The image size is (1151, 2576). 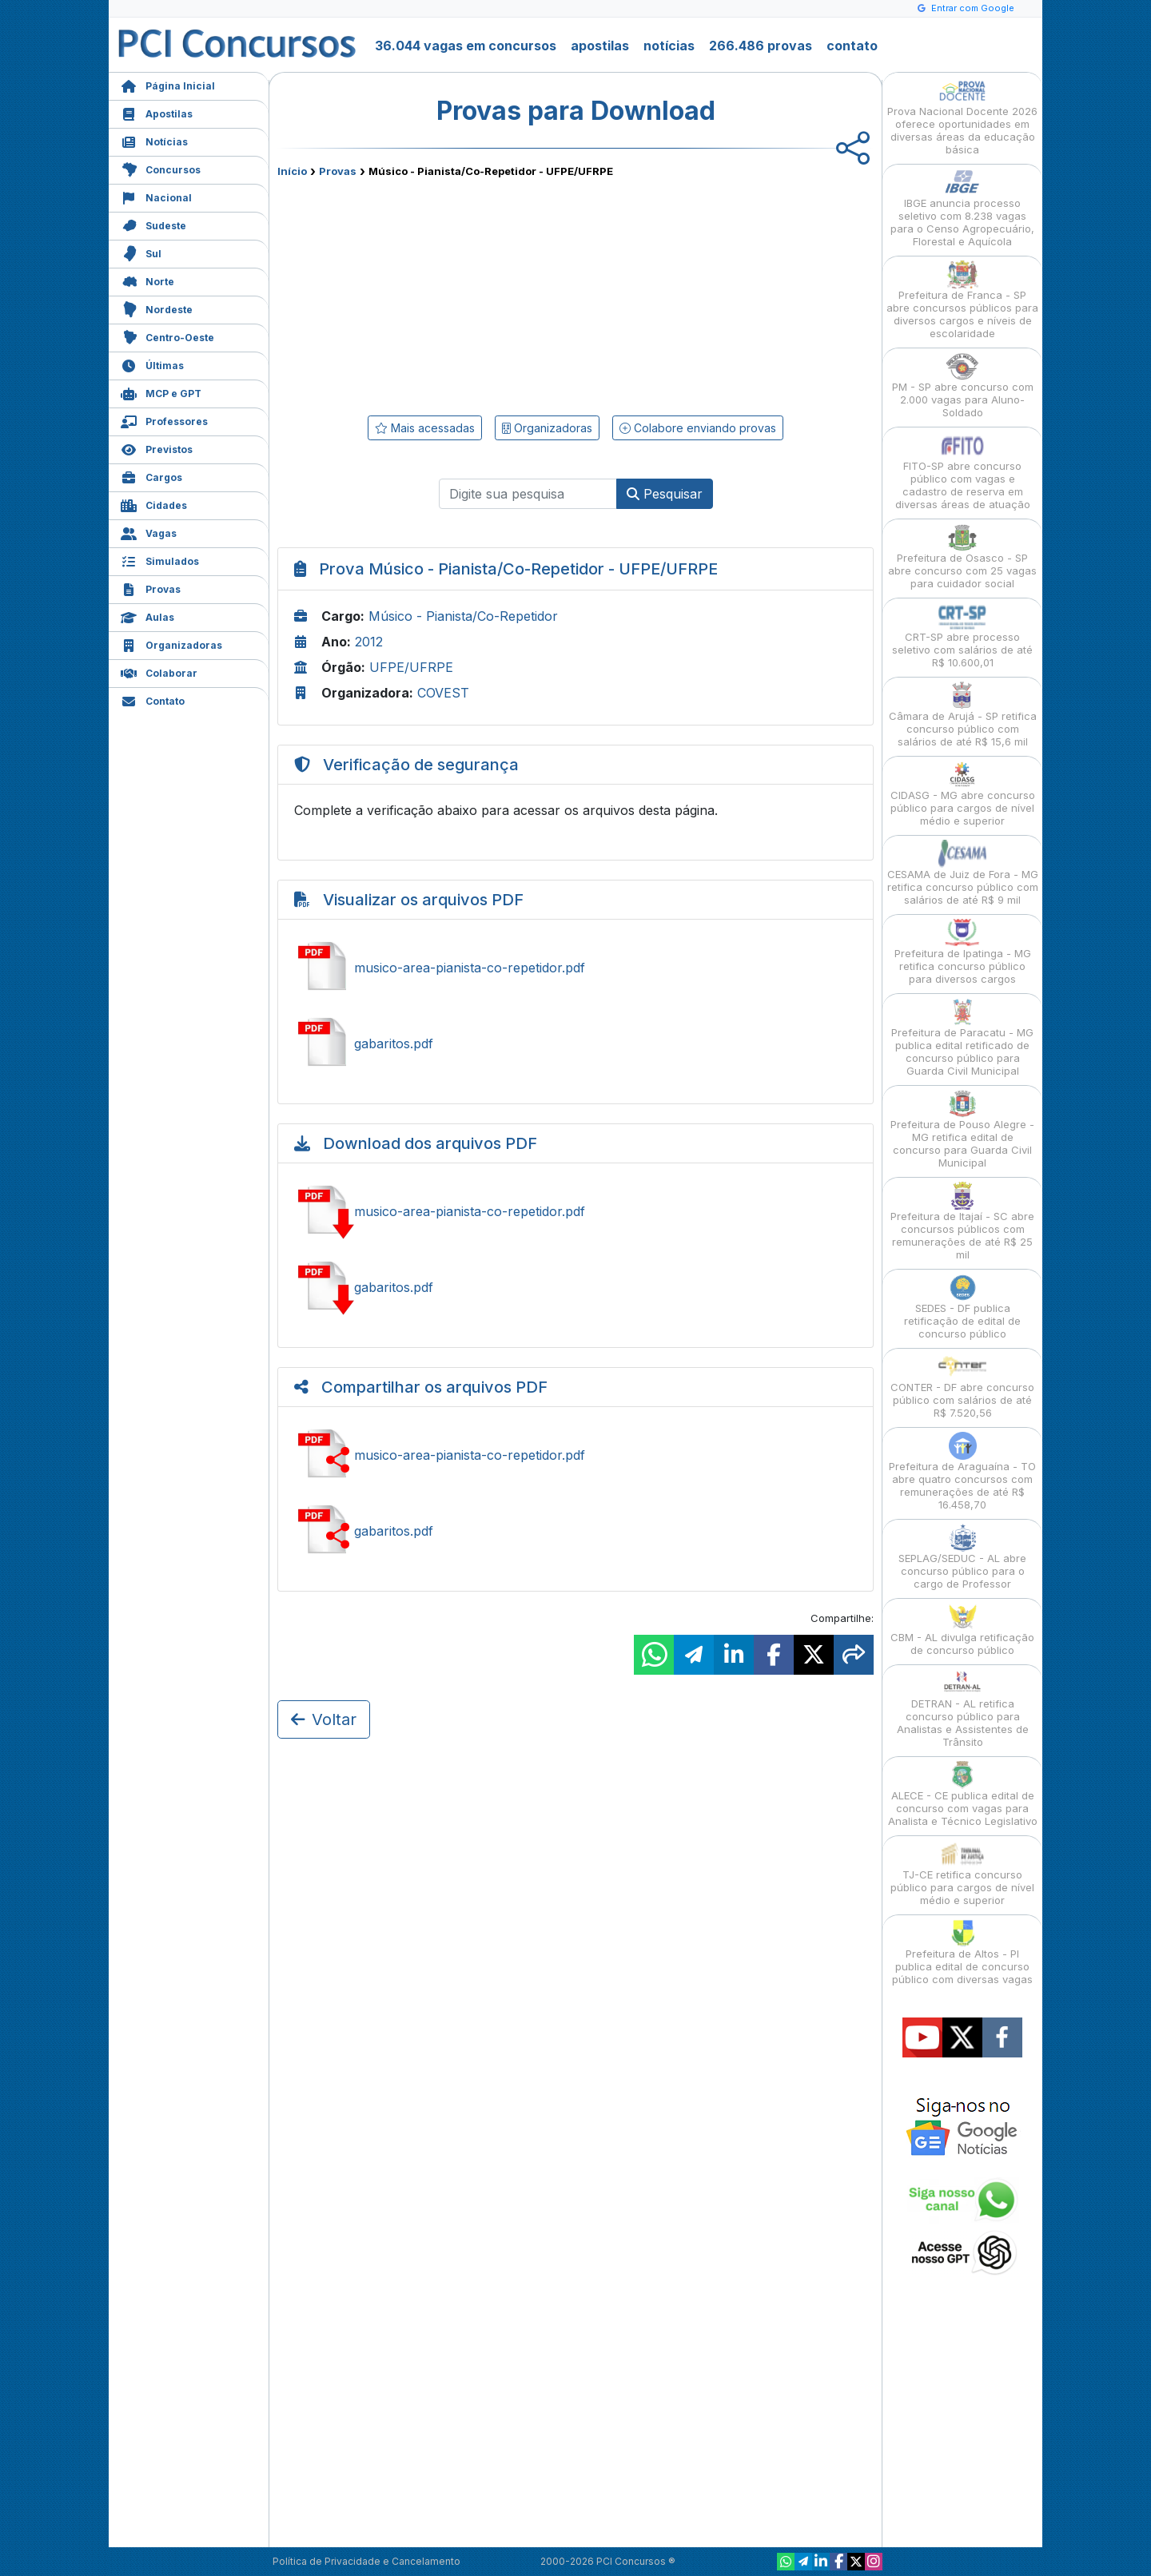 I want to click on SEPLAG/SEDUC - AL abre concurso público para o cargo de Professor, so click(x=962, y=1557).